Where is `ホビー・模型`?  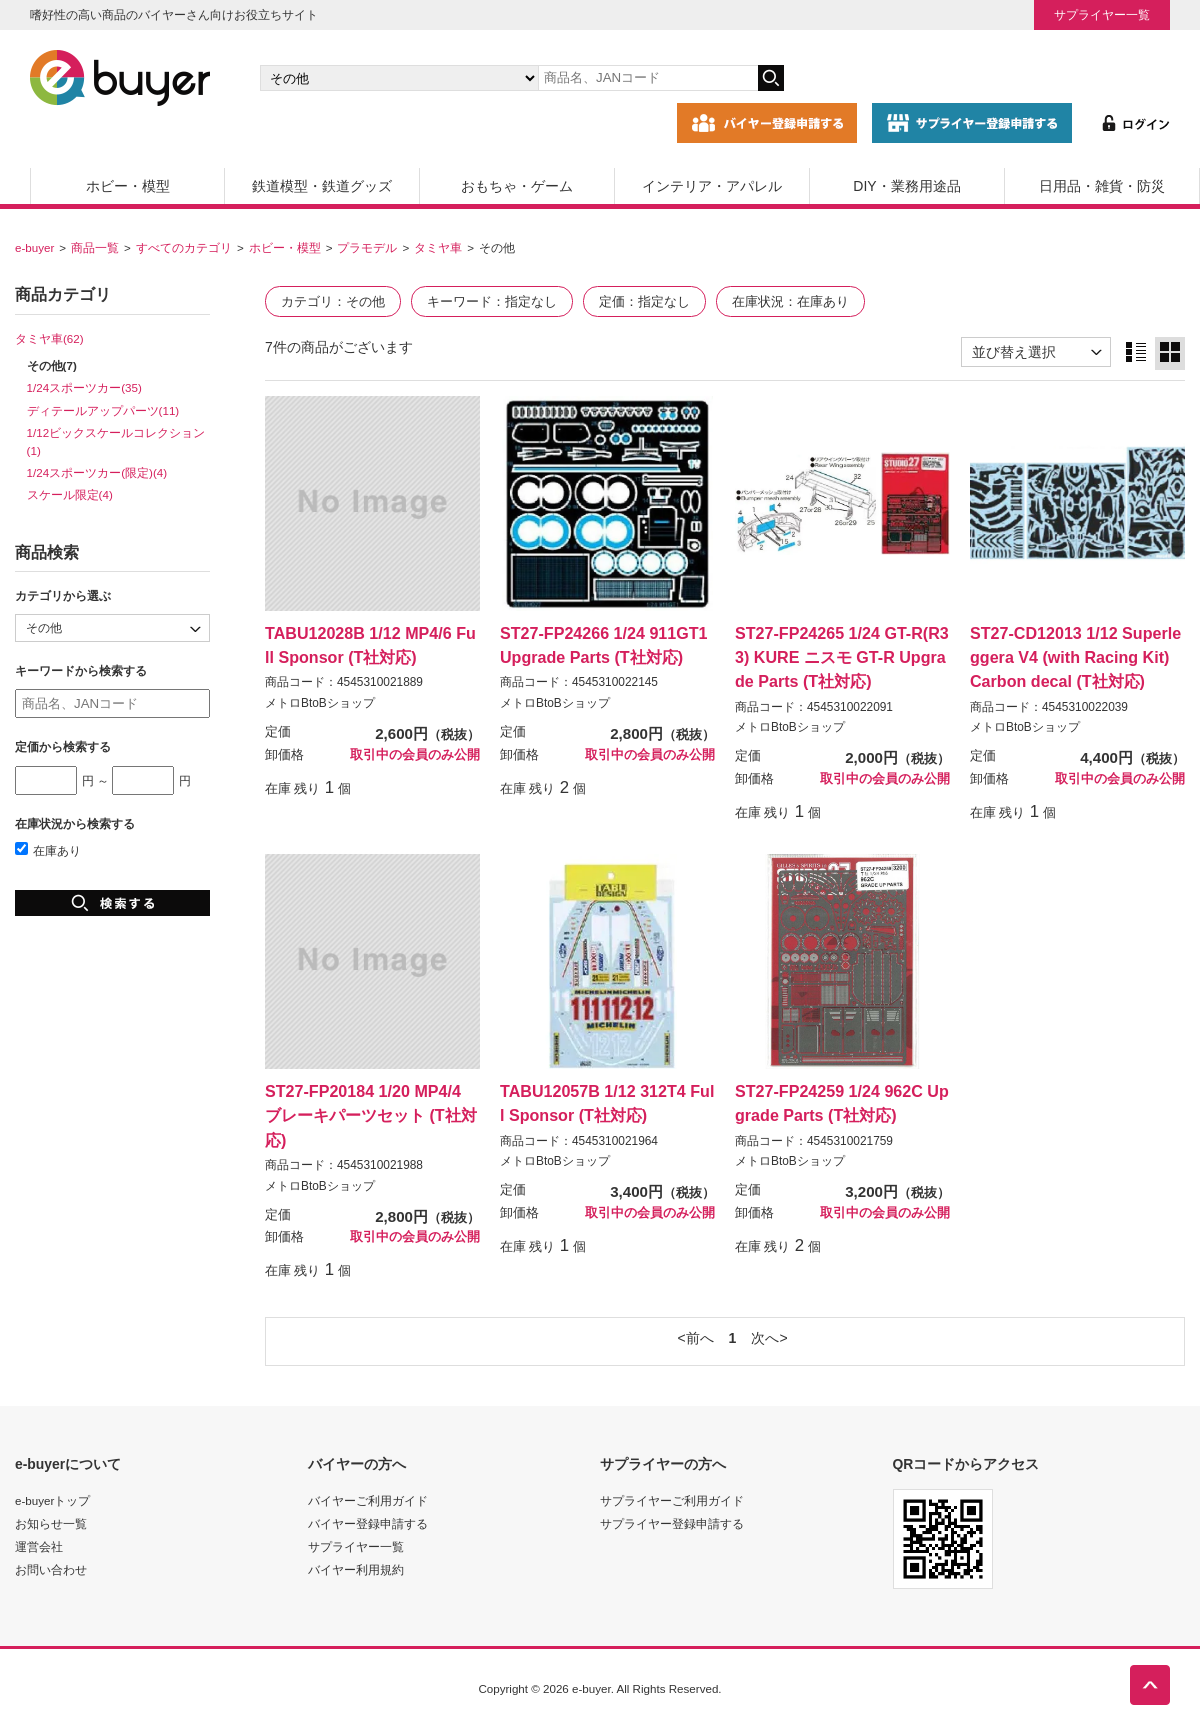 ホビー・模型 is located at coordinates (128, 186).